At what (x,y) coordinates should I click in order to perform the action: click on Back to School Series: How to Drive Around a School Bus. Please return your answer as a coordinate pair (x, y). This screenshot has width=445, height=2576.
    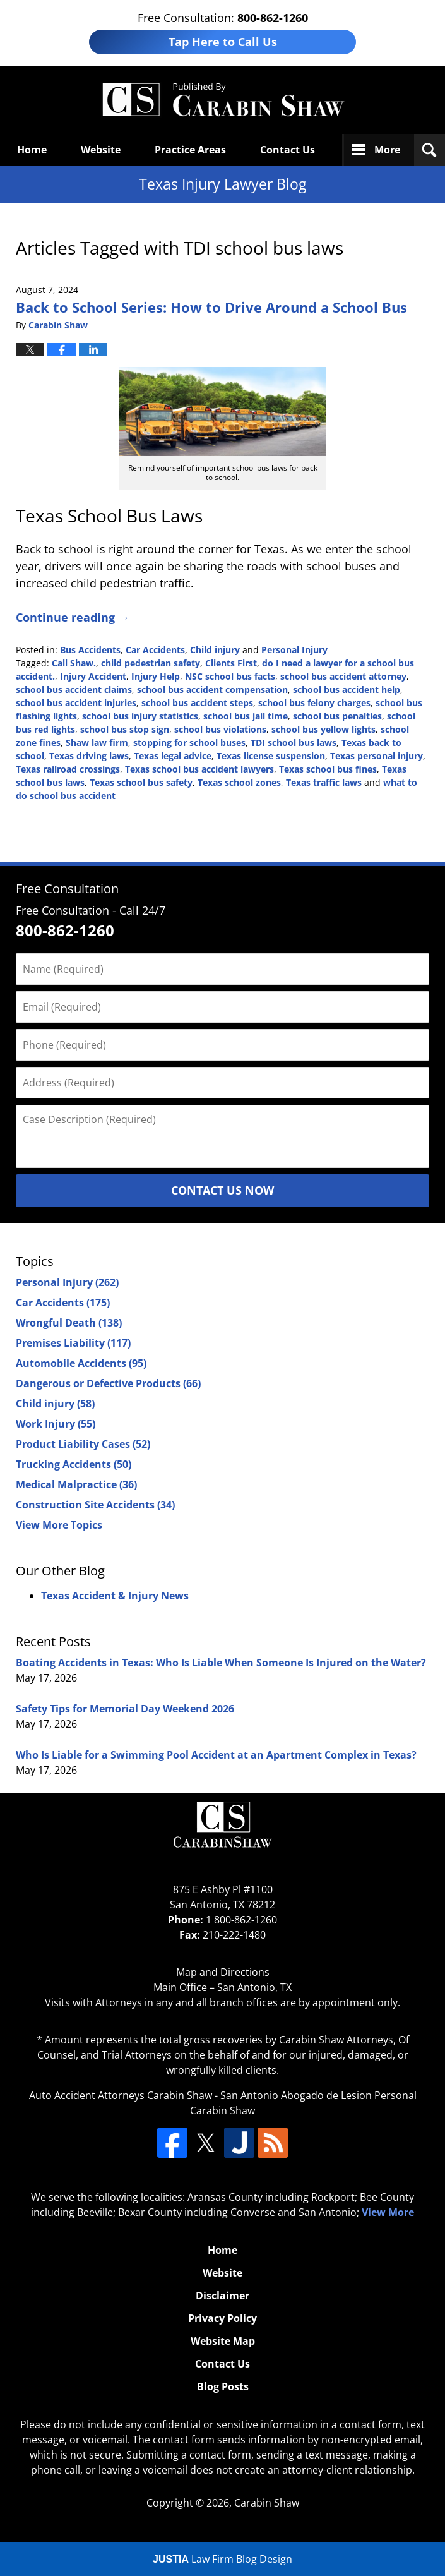
    Looking at the image, I should click on (211, 307).